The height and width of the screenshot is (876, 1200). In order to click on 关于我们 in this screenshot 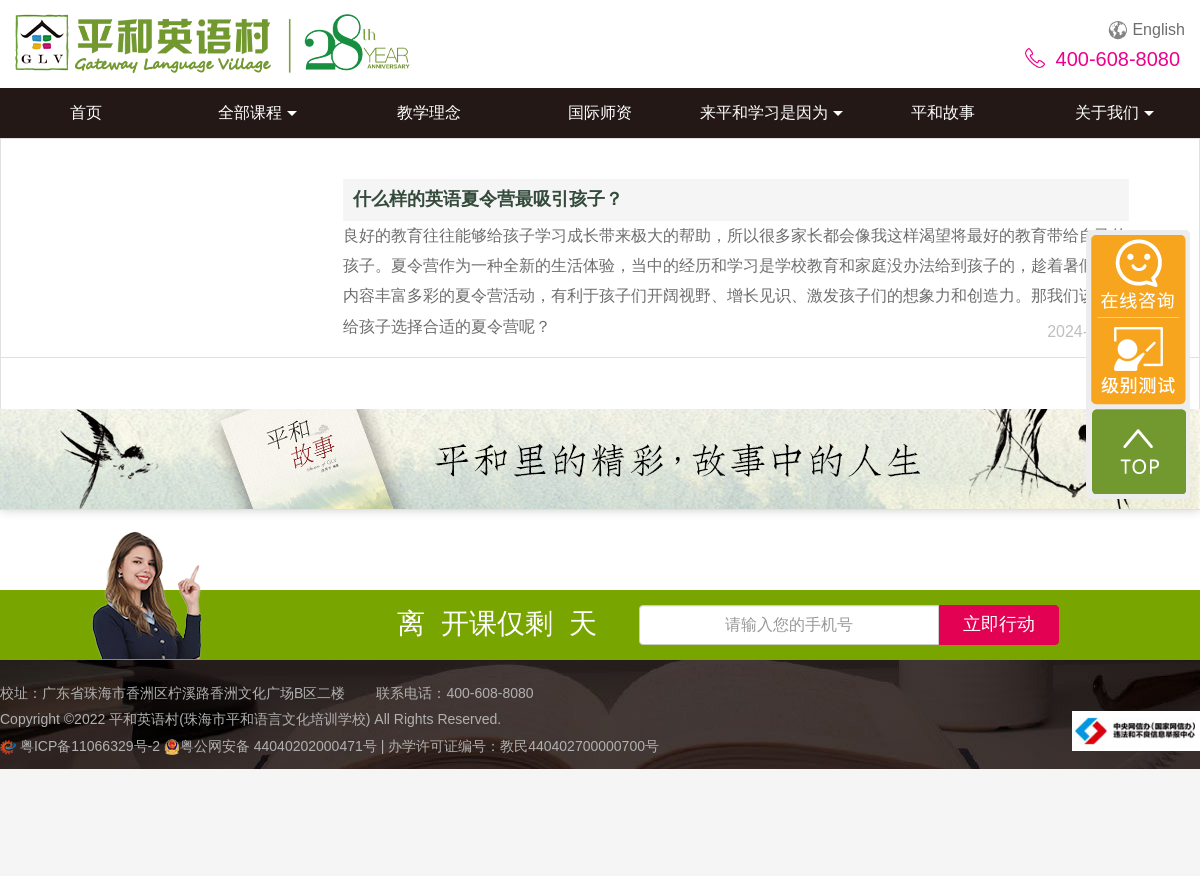, I will do `click(1114, 112)`.